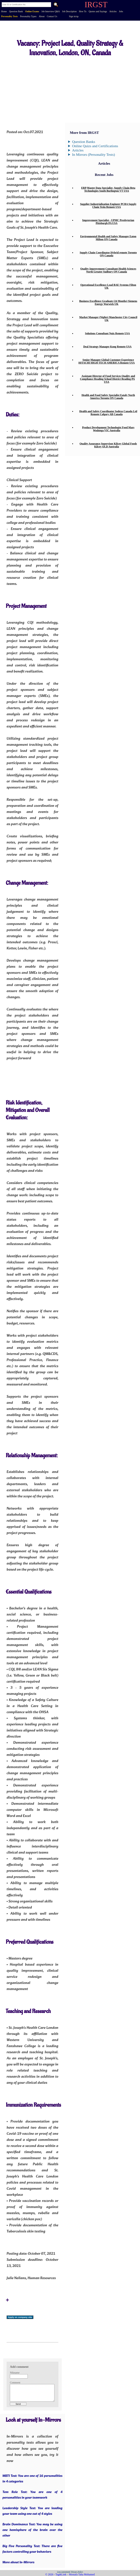 The width and height of the screenshot is (140, 2576). Describe the element at coordinates (108, 396) in the screenshot. I see `Health and Food Safety Specialist Eataly North America Toronto ON Canada` at that location.